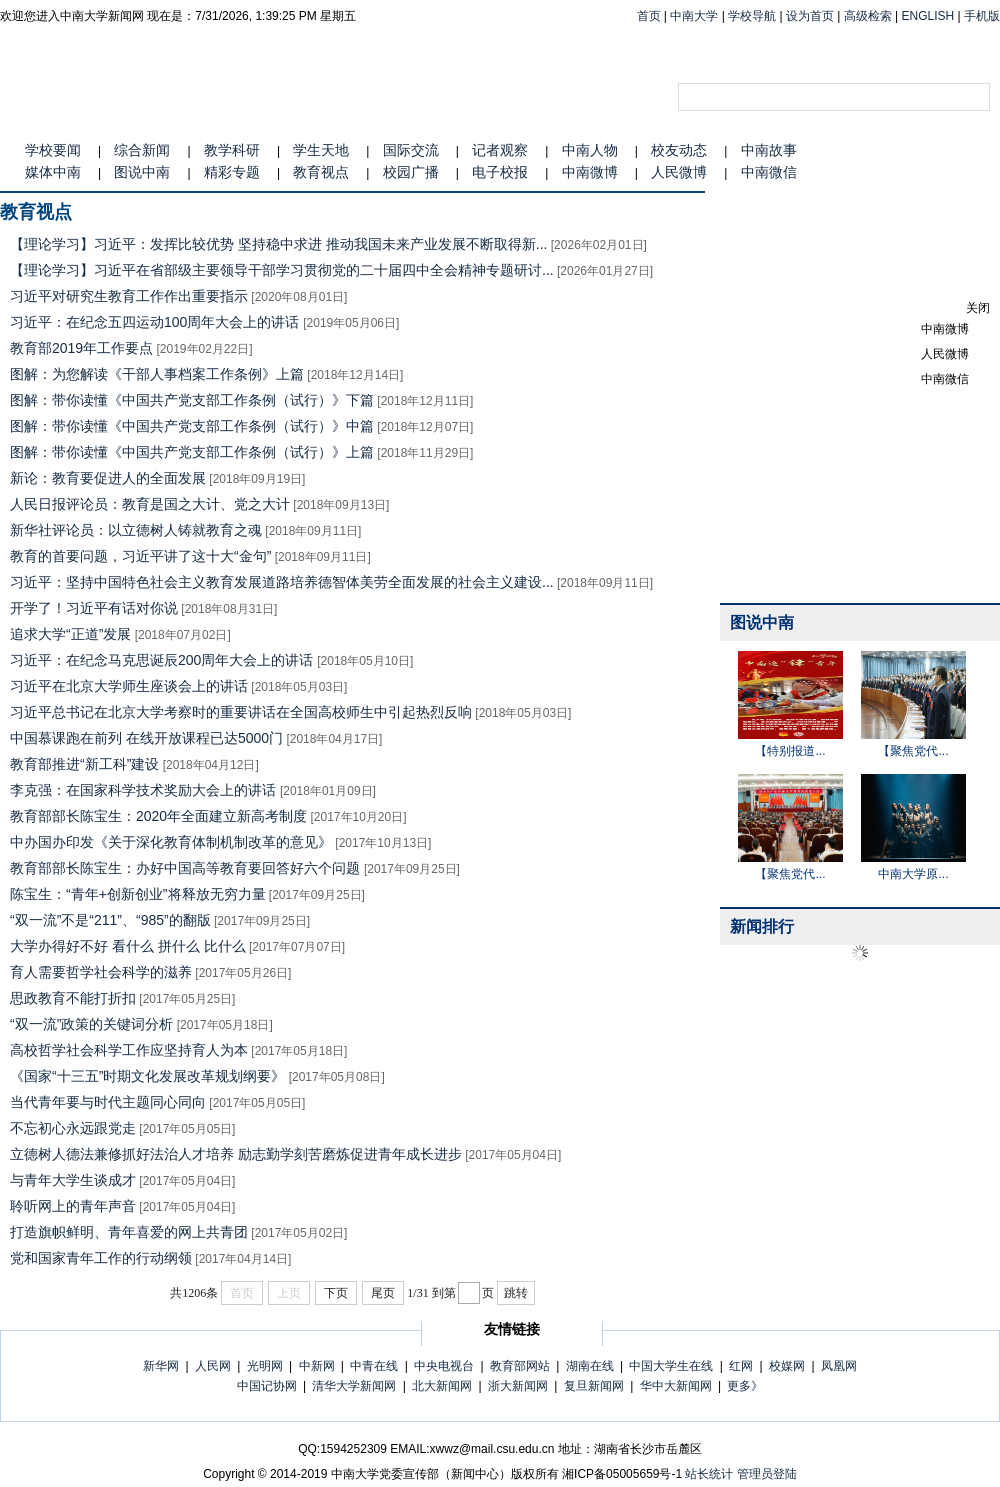 Image resolution: width=1000 pixels, height=1487 pixels. Describe the element at coordinates (129, 686) in the screenshot. I see `习近平在北京大学师生座谈会上的讲话` at that location.